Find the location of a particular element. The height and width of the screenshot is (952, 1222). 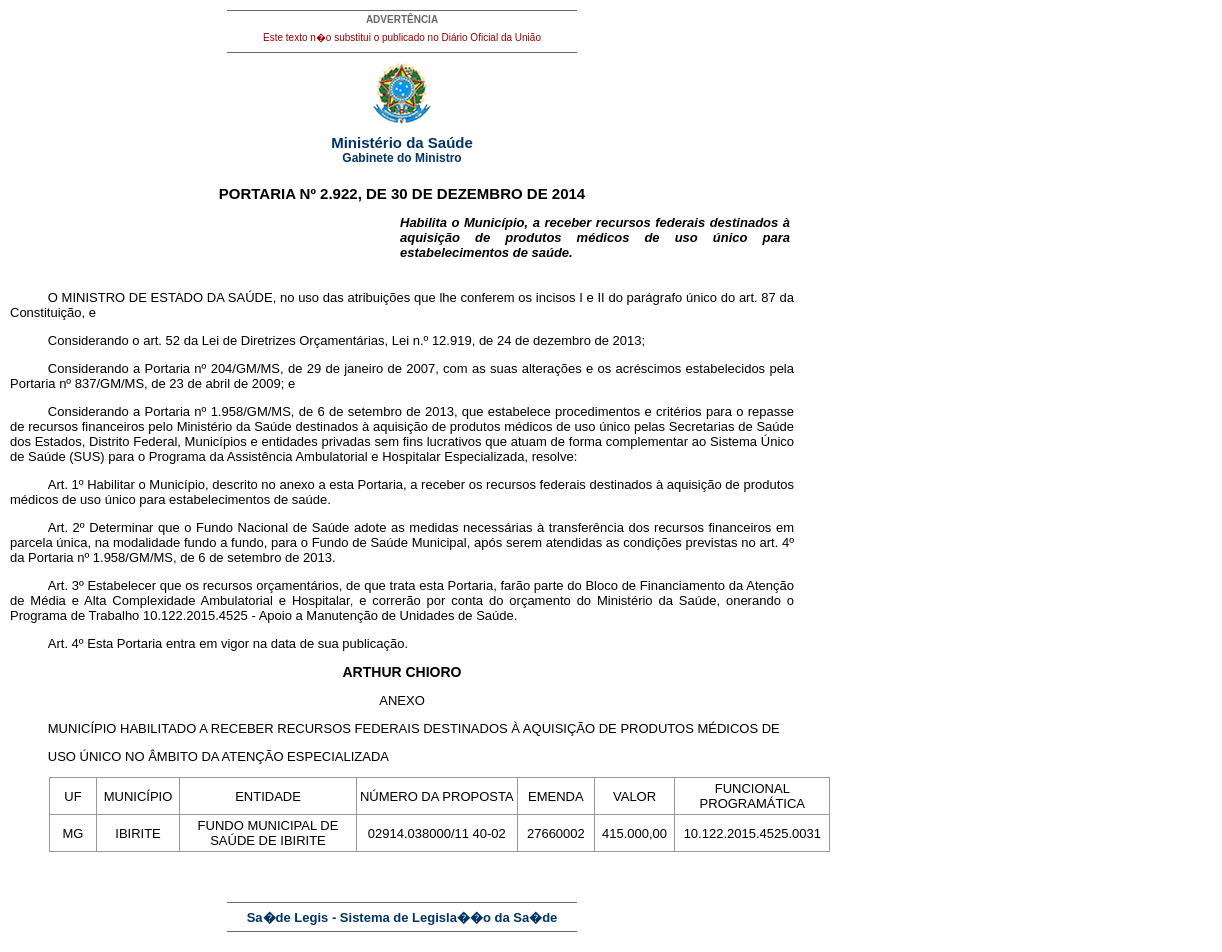

Sa�de Legis - Sistema de Legisla��o da Sa�de is located at coordinates (402, 917).